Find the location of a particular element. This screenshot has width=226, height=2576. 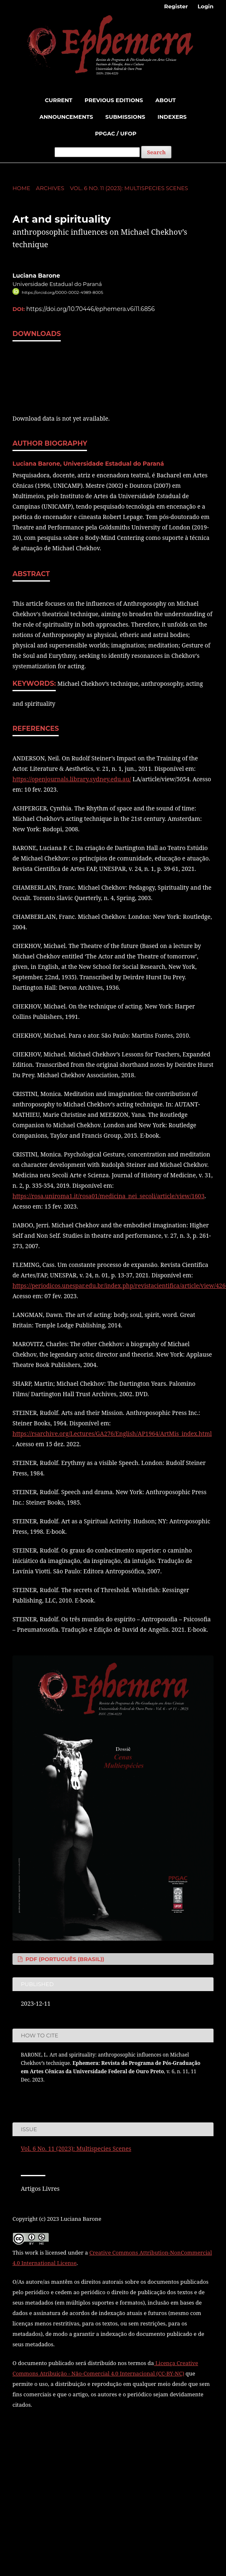

https://doi.org/10.70446/ephemera.v6i11.6856 is located at coordinates (90, 309).